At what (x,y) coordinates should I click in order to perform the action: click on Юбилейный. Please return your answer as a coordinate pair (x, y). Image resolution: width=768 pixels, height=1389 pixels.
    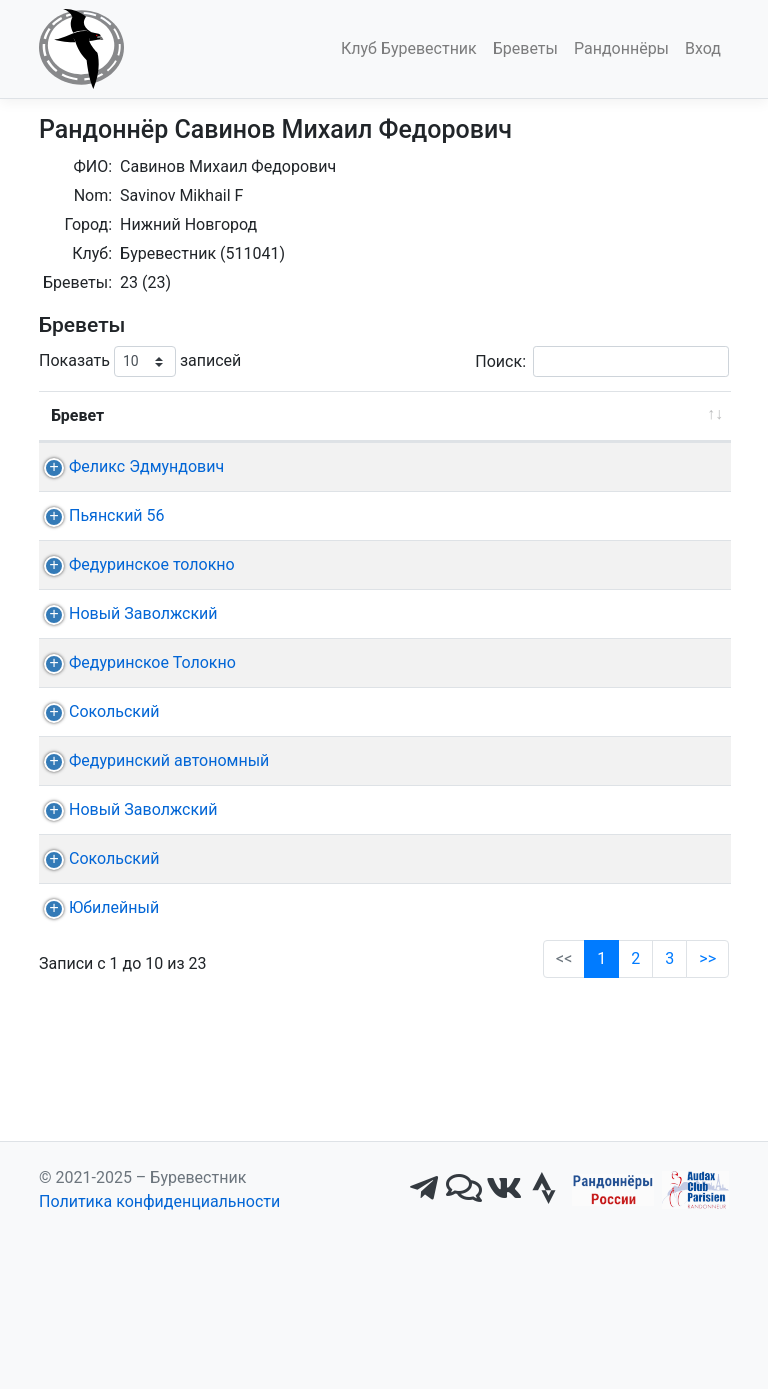
    Looking at the image, I should click on (114, 1147).